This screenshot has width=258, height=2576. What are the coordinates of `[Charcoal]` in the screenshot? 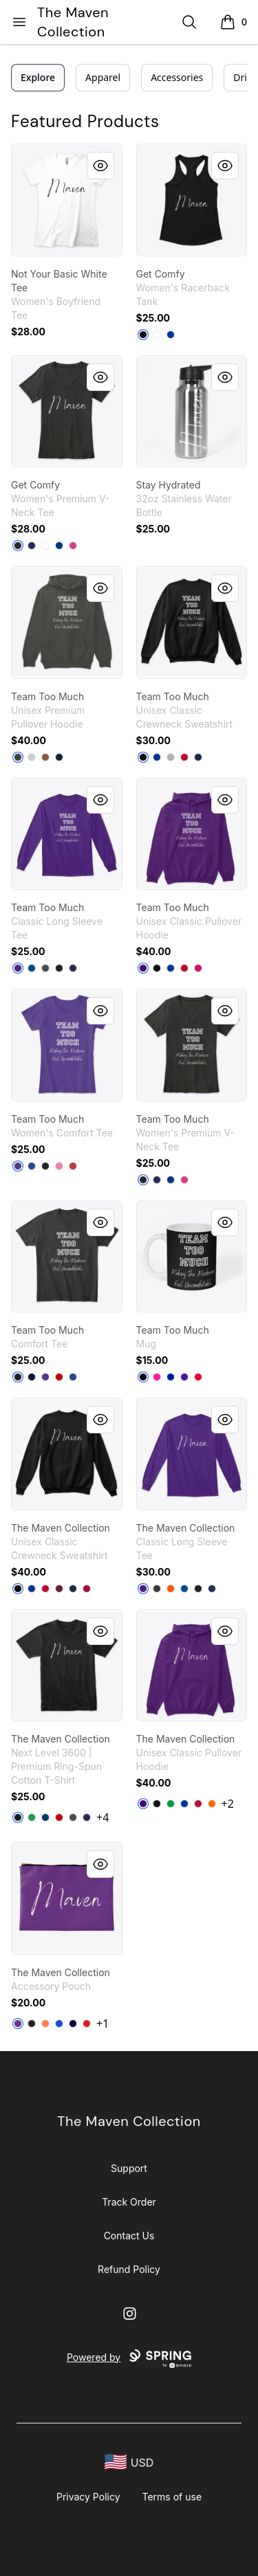 It's located at (45, 968).